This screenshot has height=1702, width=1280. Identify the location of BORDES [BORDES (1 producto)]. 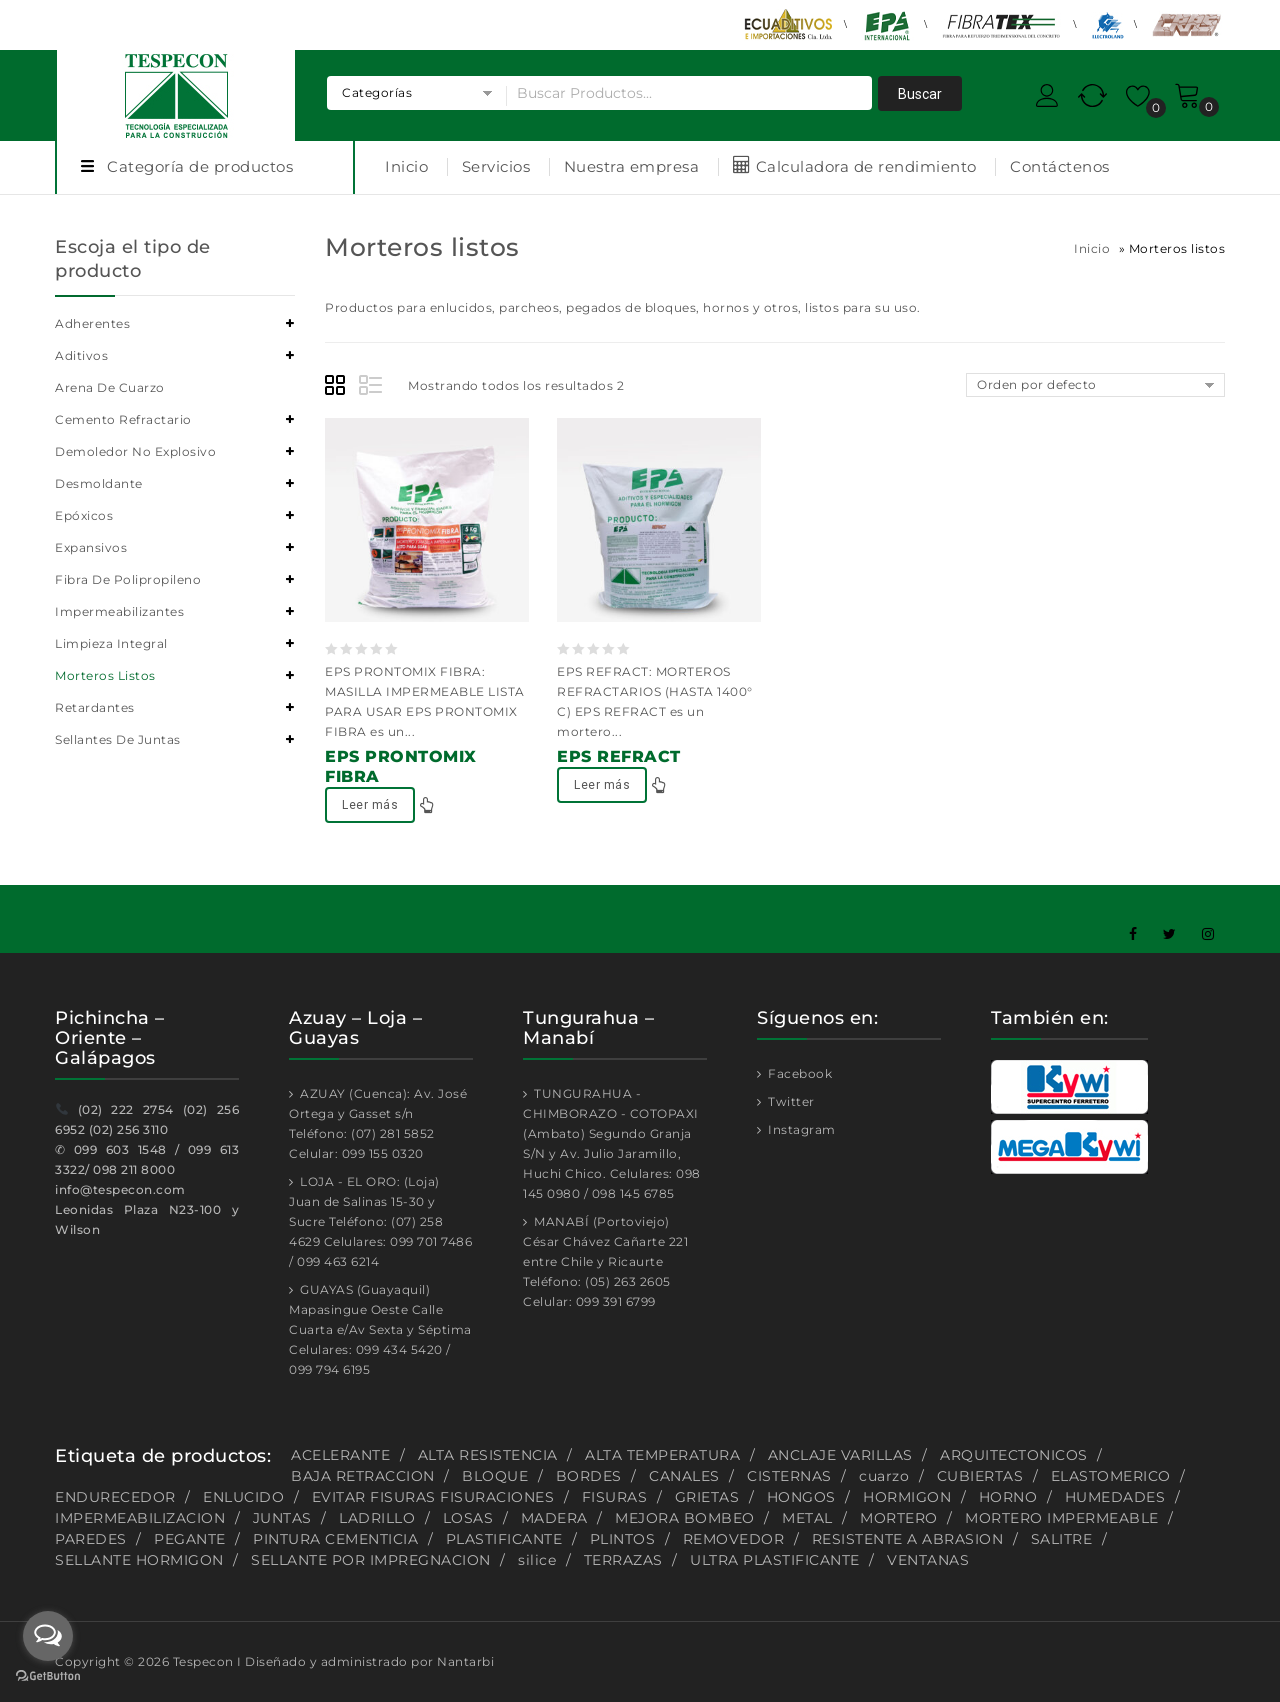
(589, 1476).